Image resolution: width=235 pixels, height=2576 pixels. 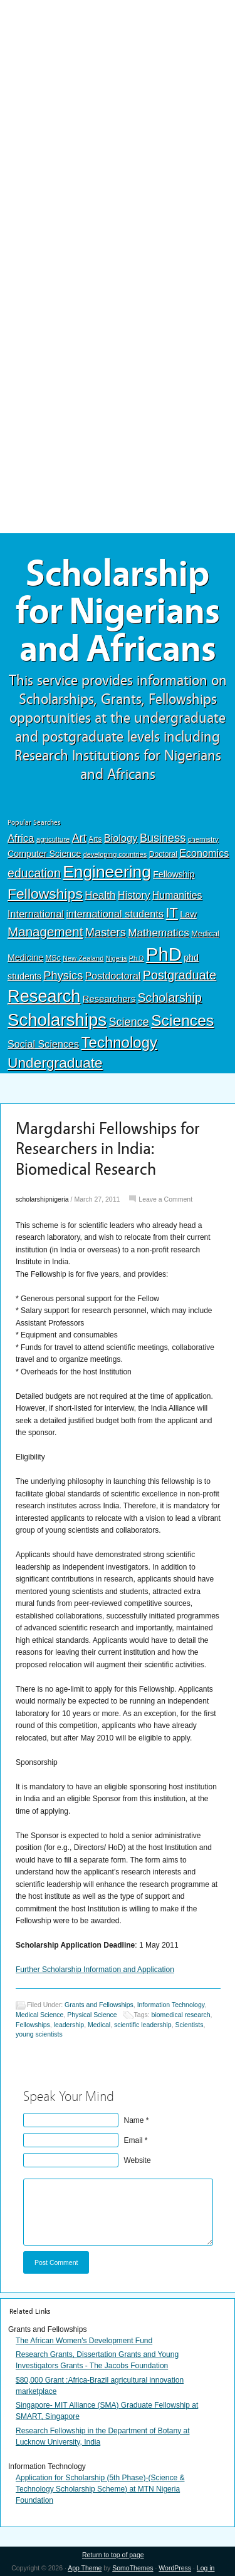 What do you see at coordinates (39, 2034) in the screenshot?
I see `young scientists` at bounding box center [39, 2034].